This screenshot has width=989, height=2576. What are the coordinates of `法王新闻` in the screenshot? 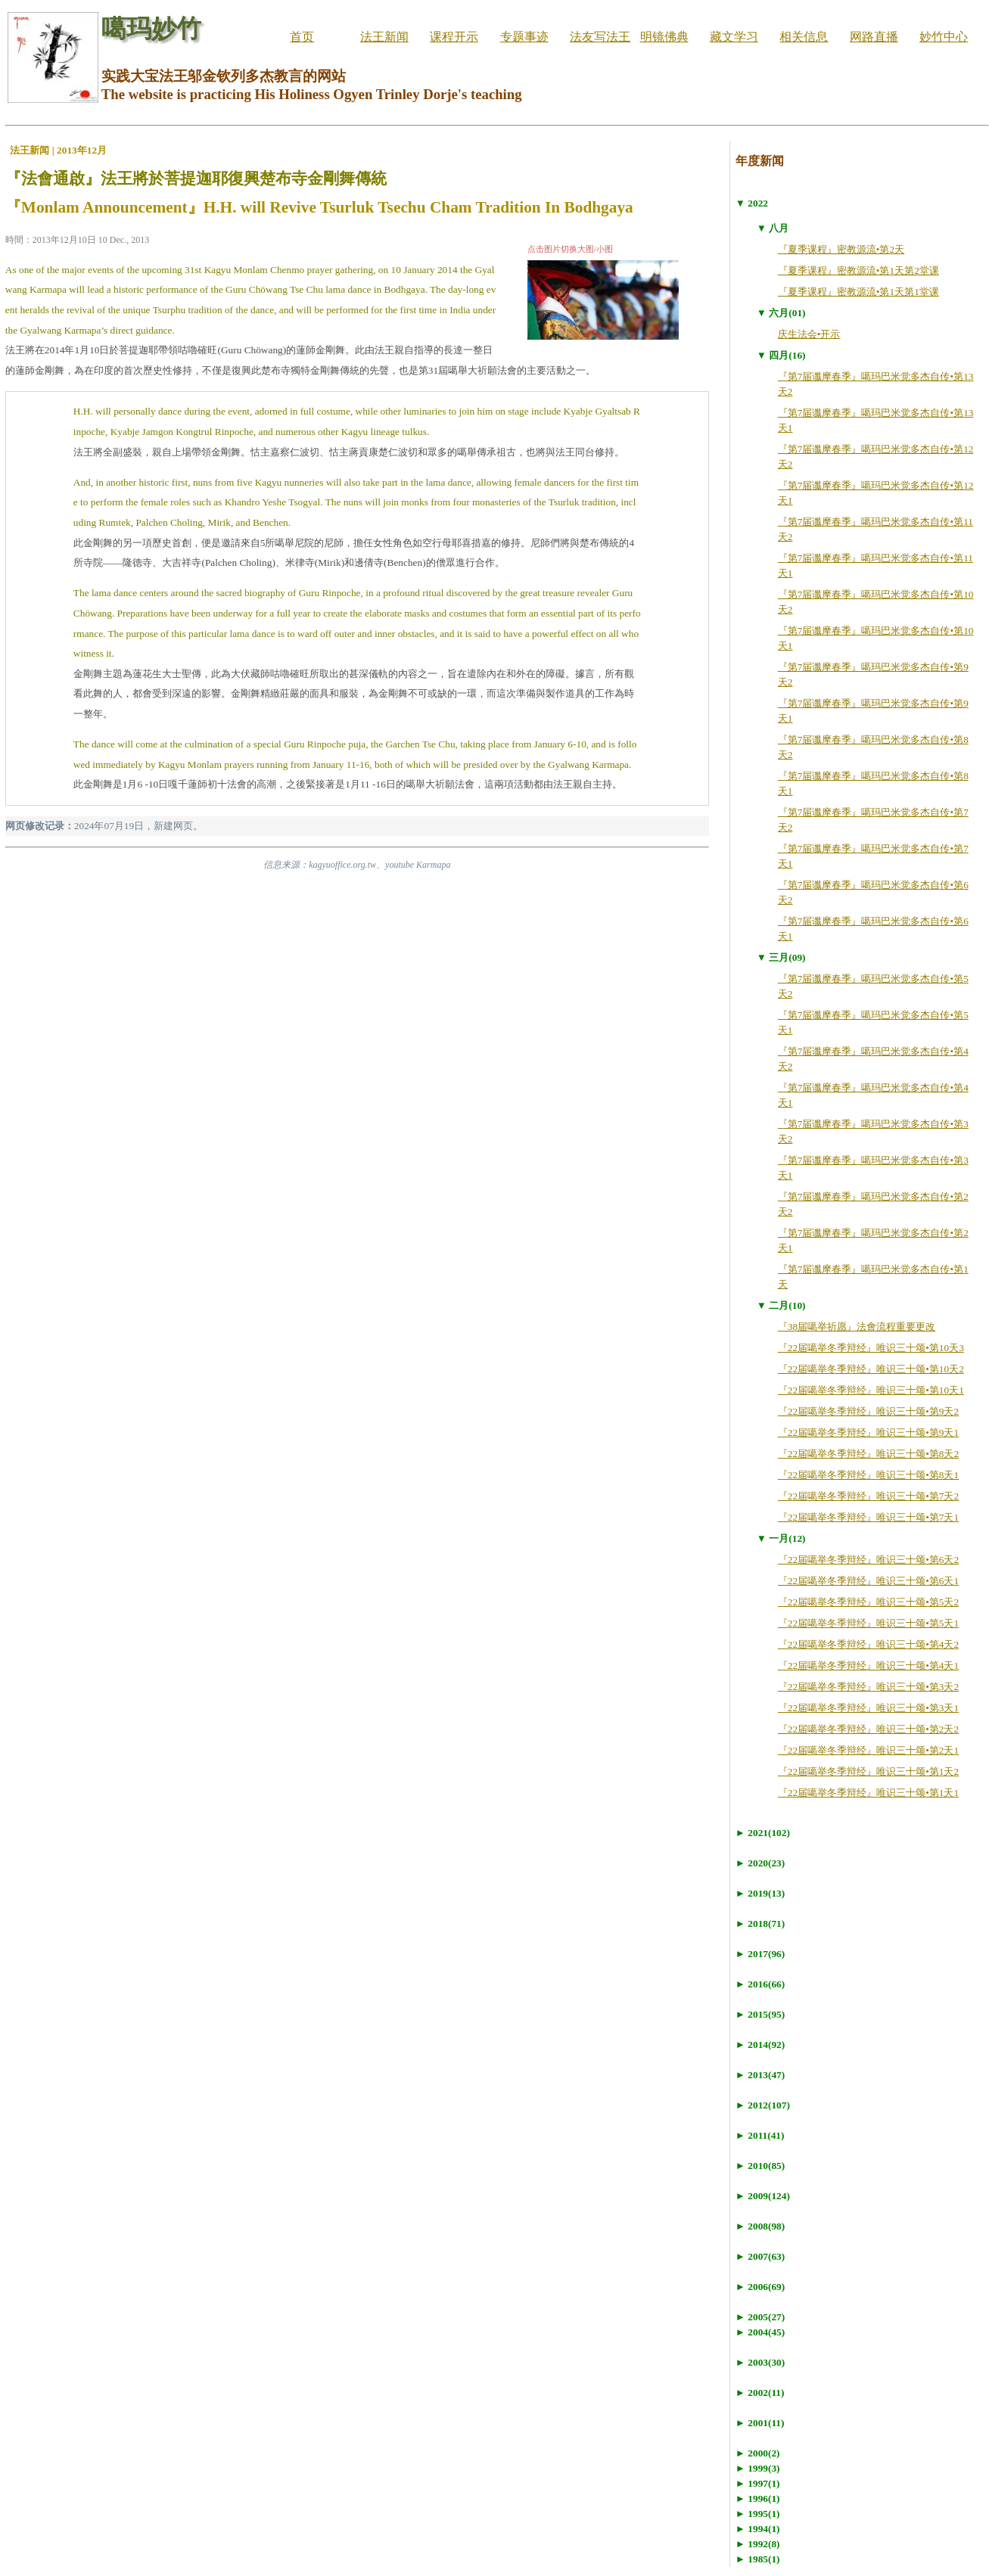 It's located at (384, 36).